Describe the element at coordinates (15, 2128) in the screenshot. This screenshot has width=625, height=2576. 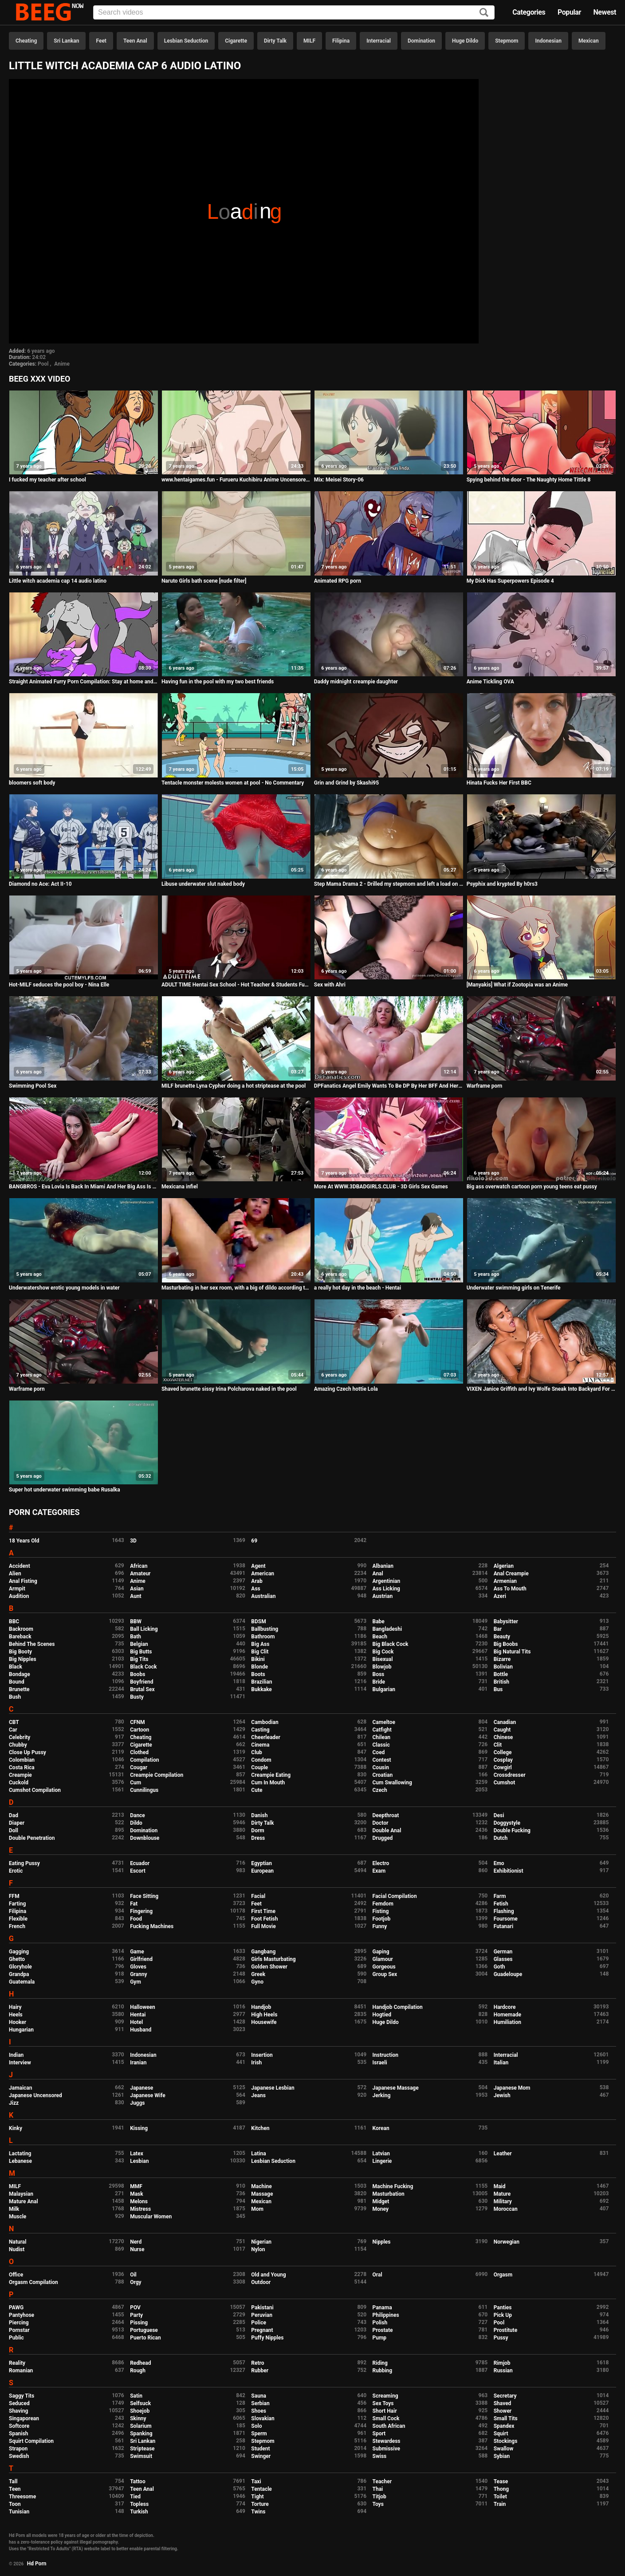
I see `Kinky` at that location.